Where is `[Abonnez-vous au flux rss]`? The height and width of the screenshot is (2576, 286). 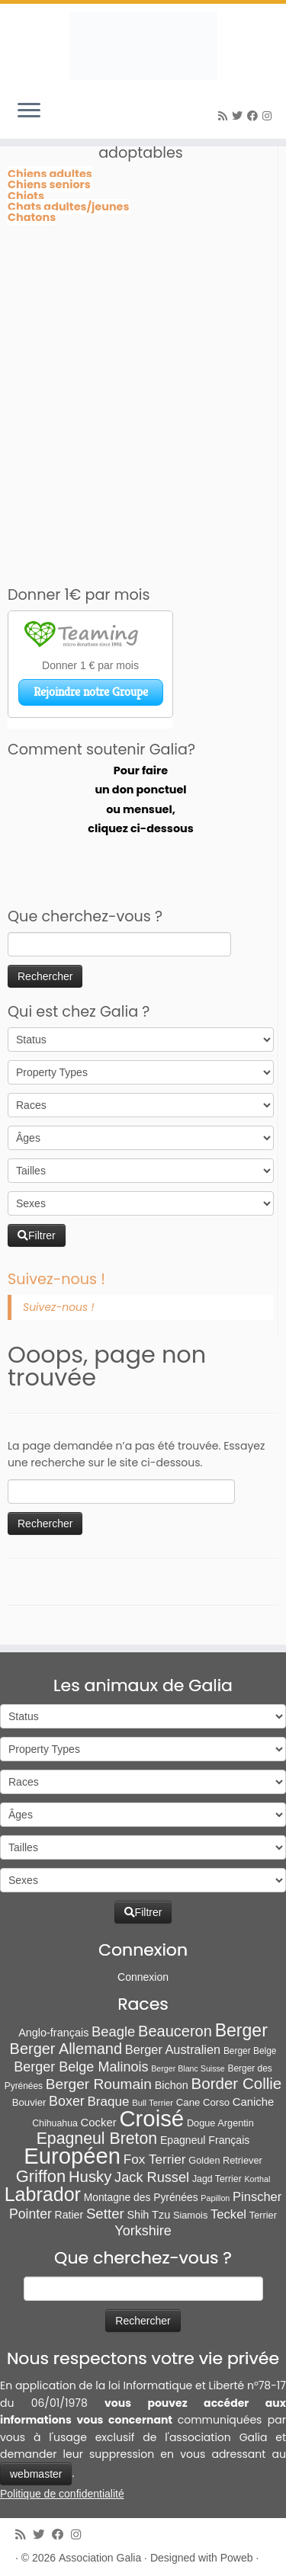 [Abonnez-vous au flux rss] is located at coordinates (225, 115).